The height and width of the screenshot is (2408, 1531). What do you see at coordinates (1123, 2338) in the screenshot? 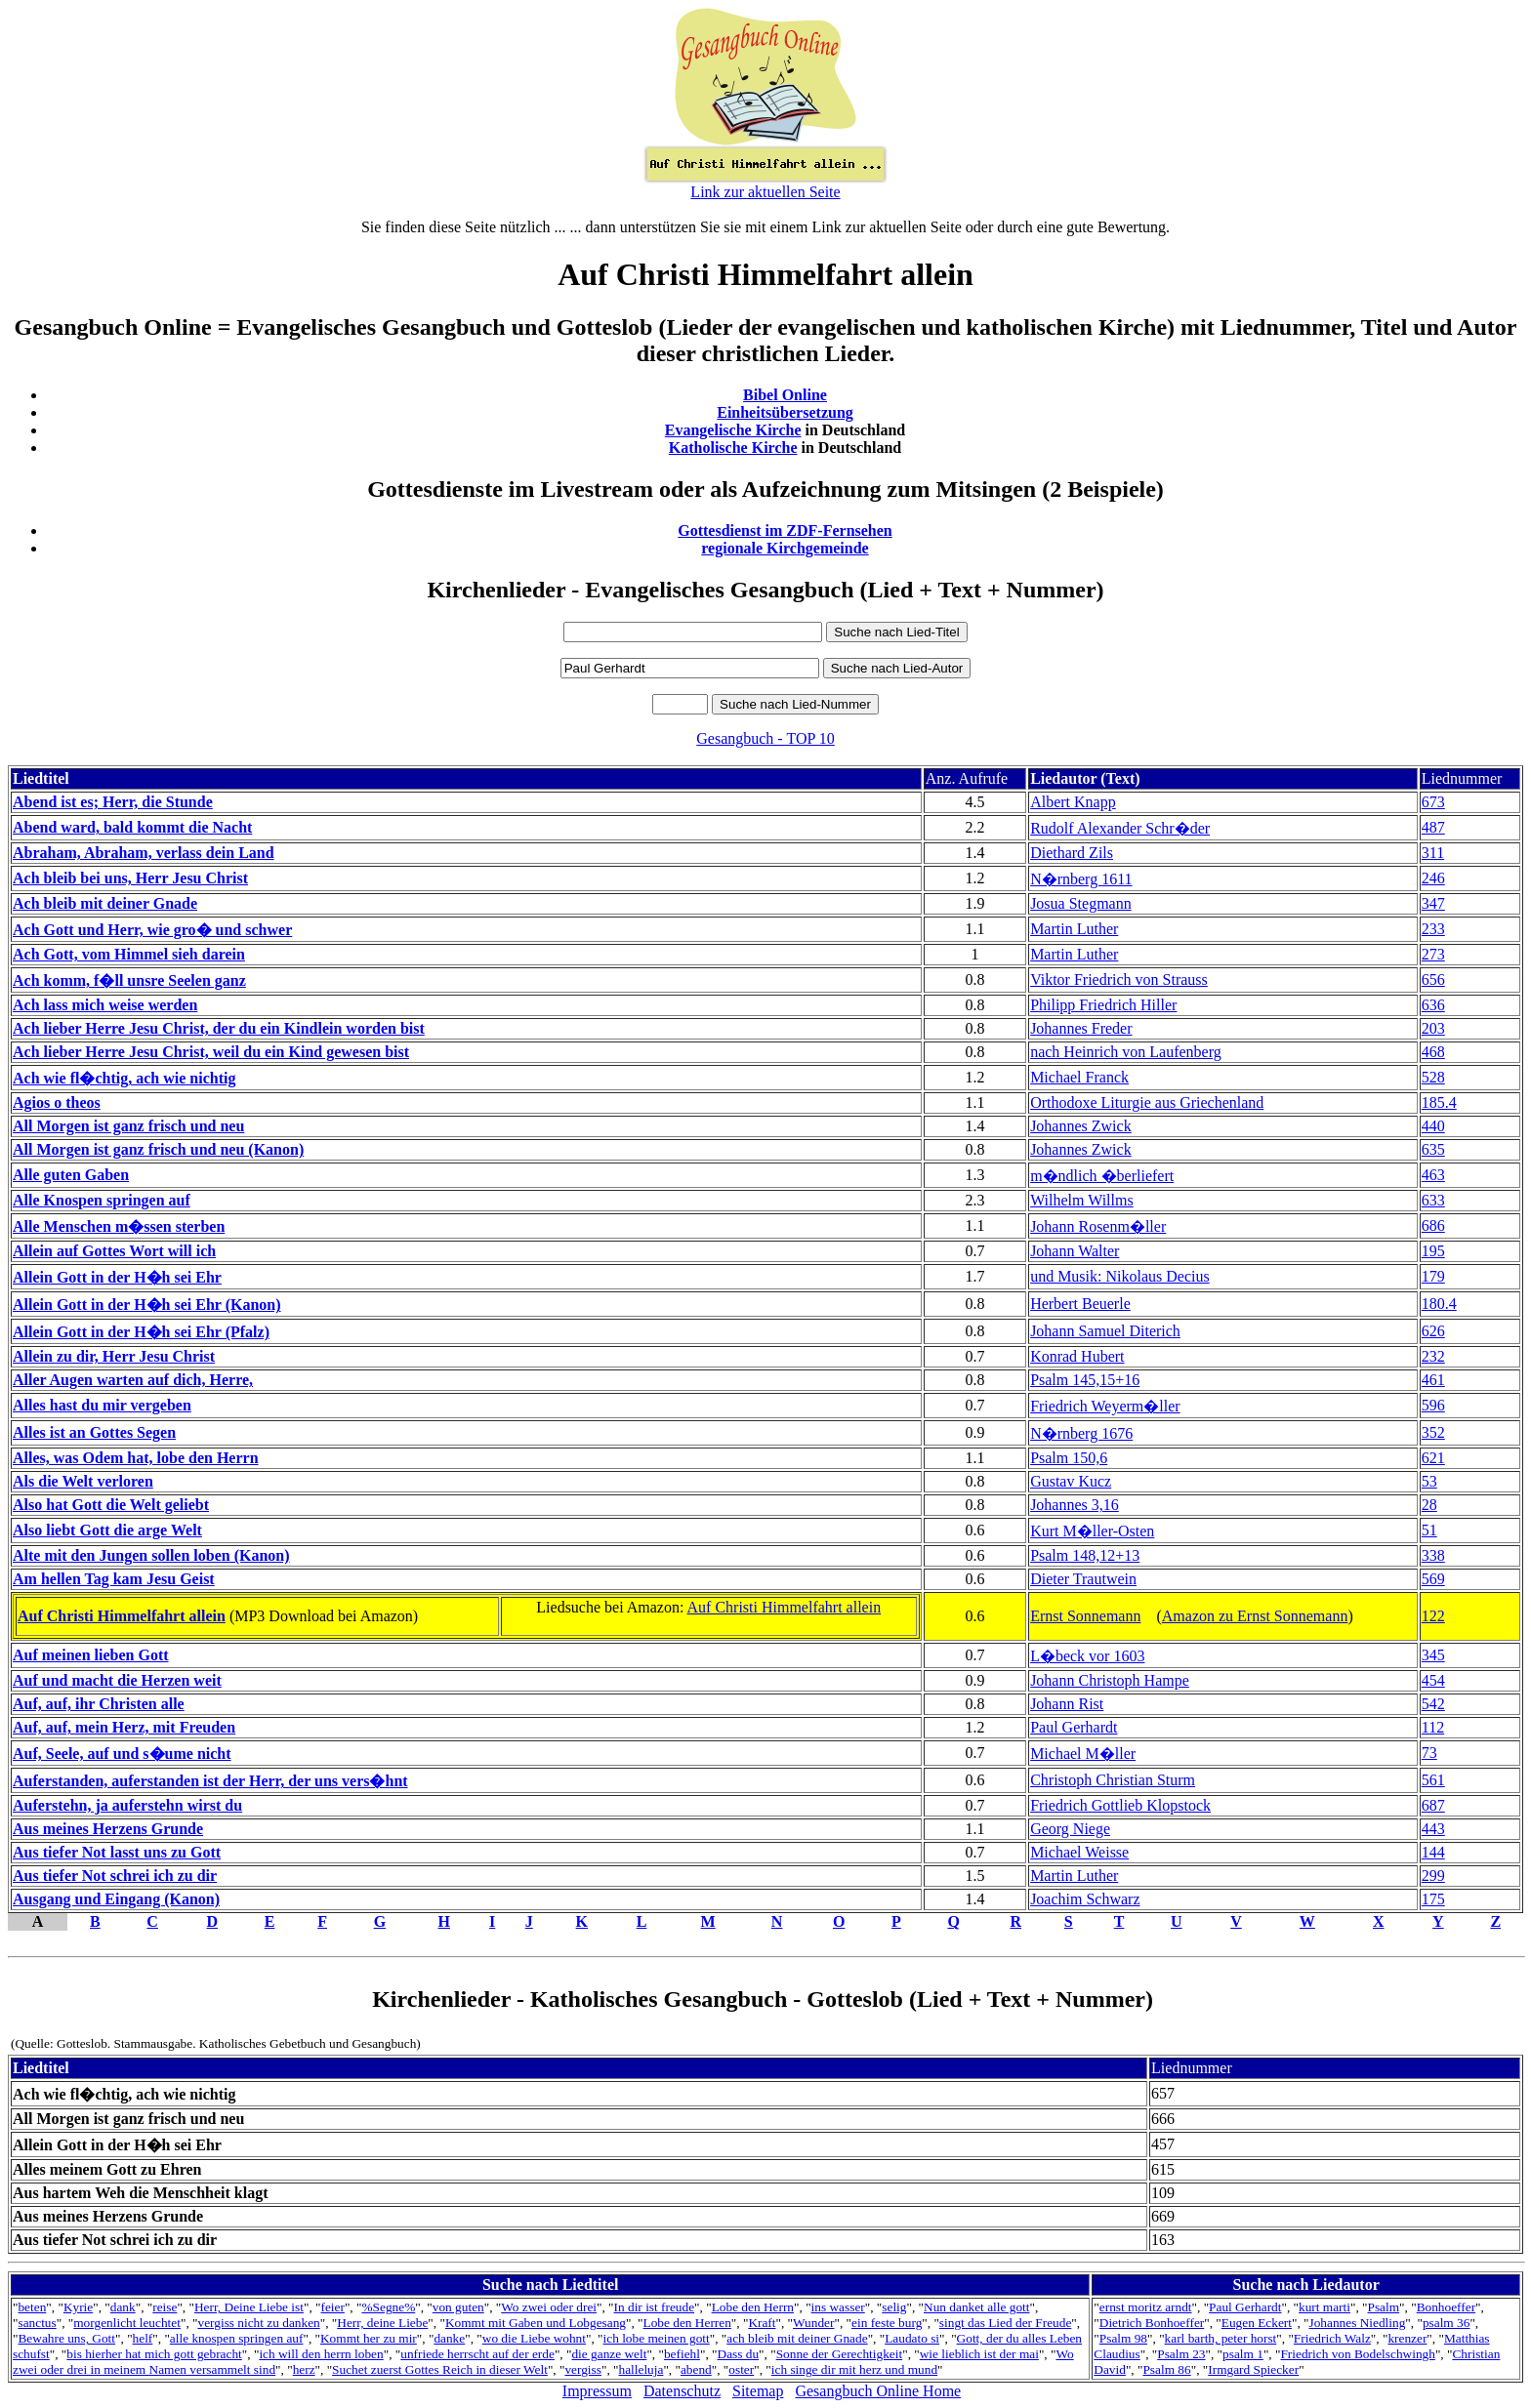
I see `Psalm 98` at bounding box center [1123, 2338].